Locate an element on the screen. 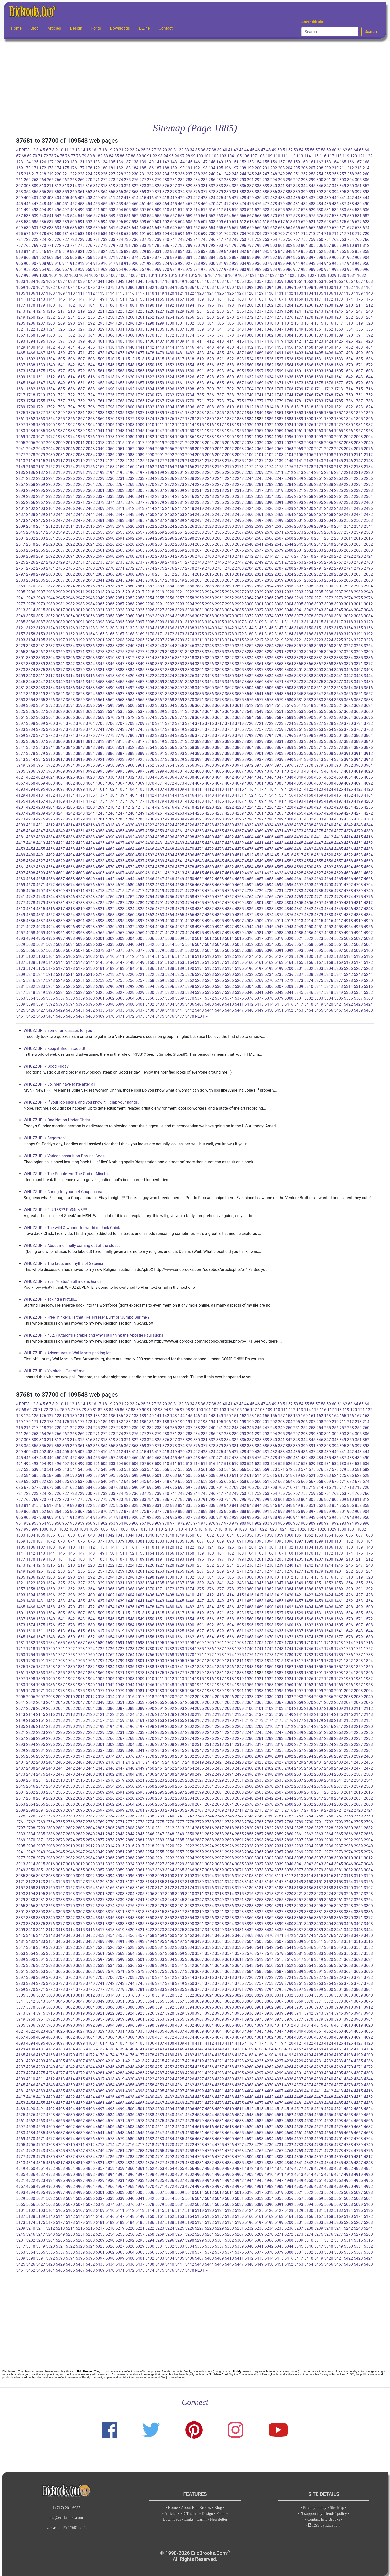 This screenshot has height=2576, width=390. 180 is located at coordinates (104, 168).